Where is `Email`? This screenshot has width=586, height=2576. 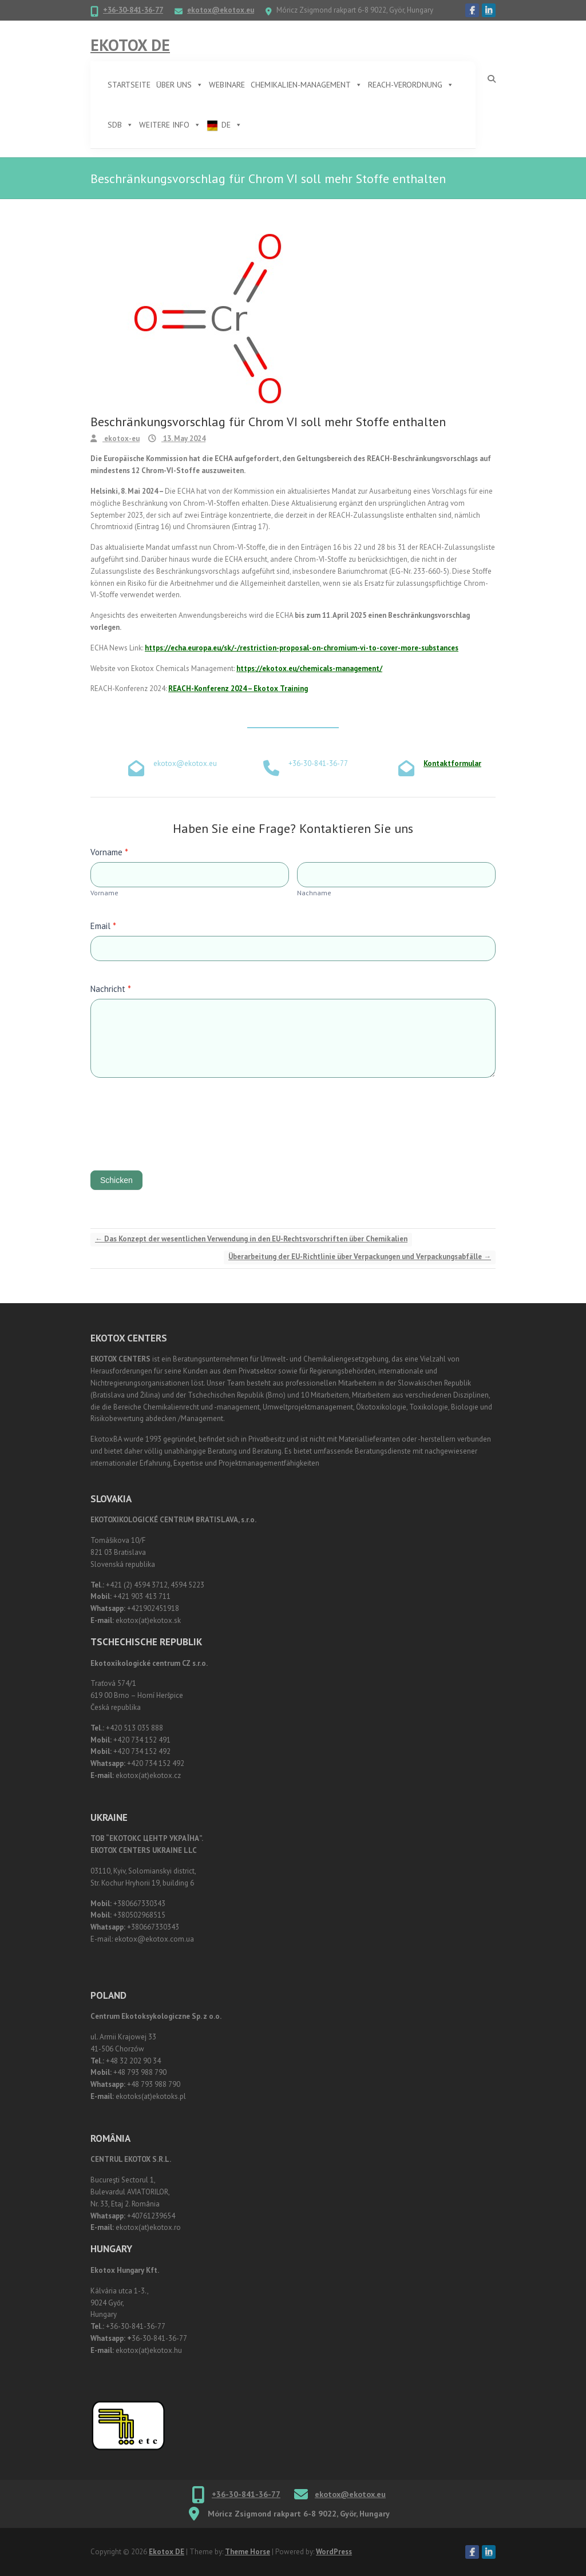 Email is located at coordinates (103, 925).